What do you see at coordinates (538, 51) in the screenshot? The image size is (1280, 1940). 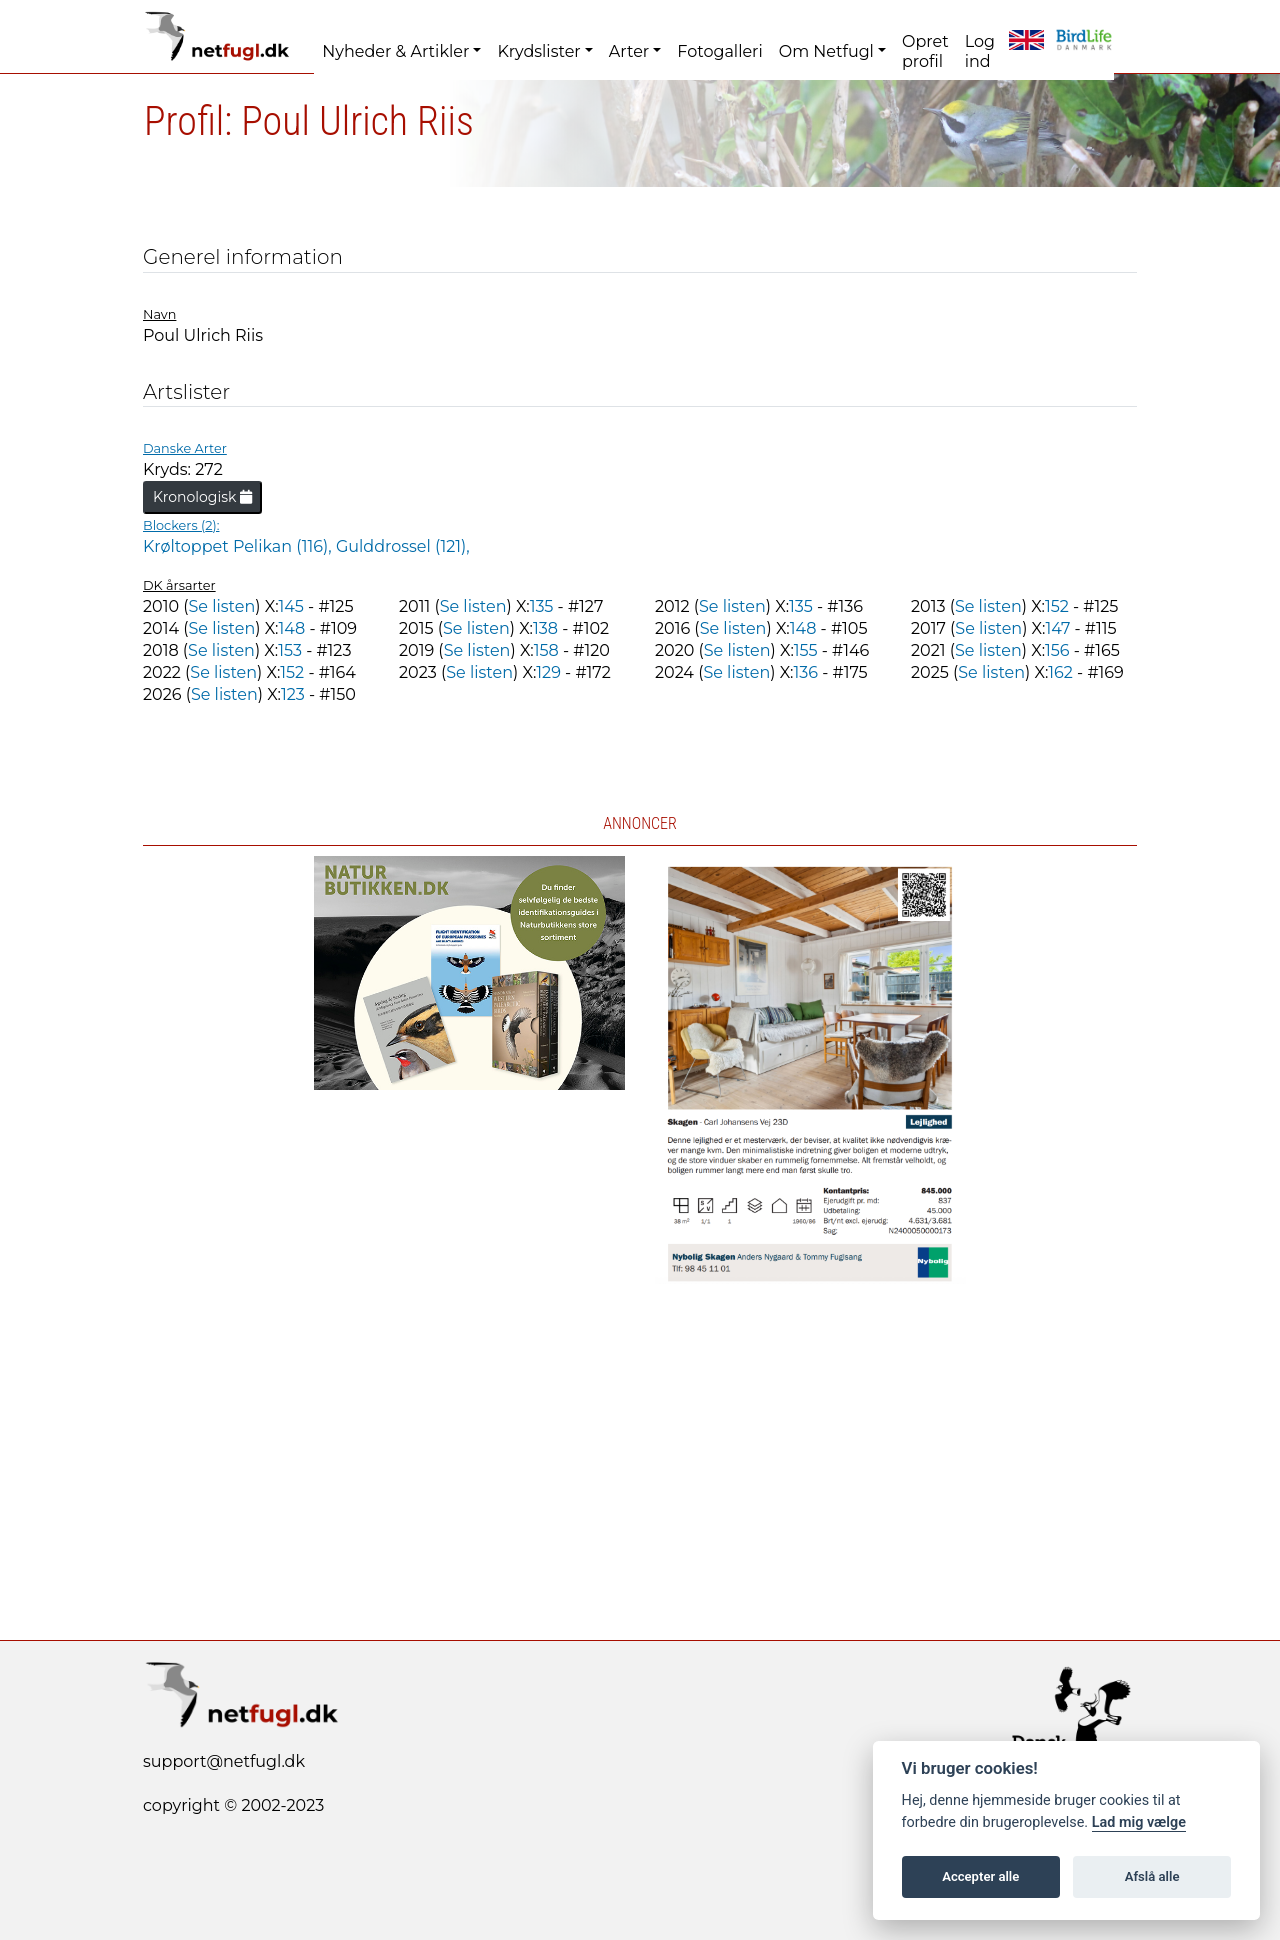 I see `Krydslister [button]` at bounding box center [538, 51].